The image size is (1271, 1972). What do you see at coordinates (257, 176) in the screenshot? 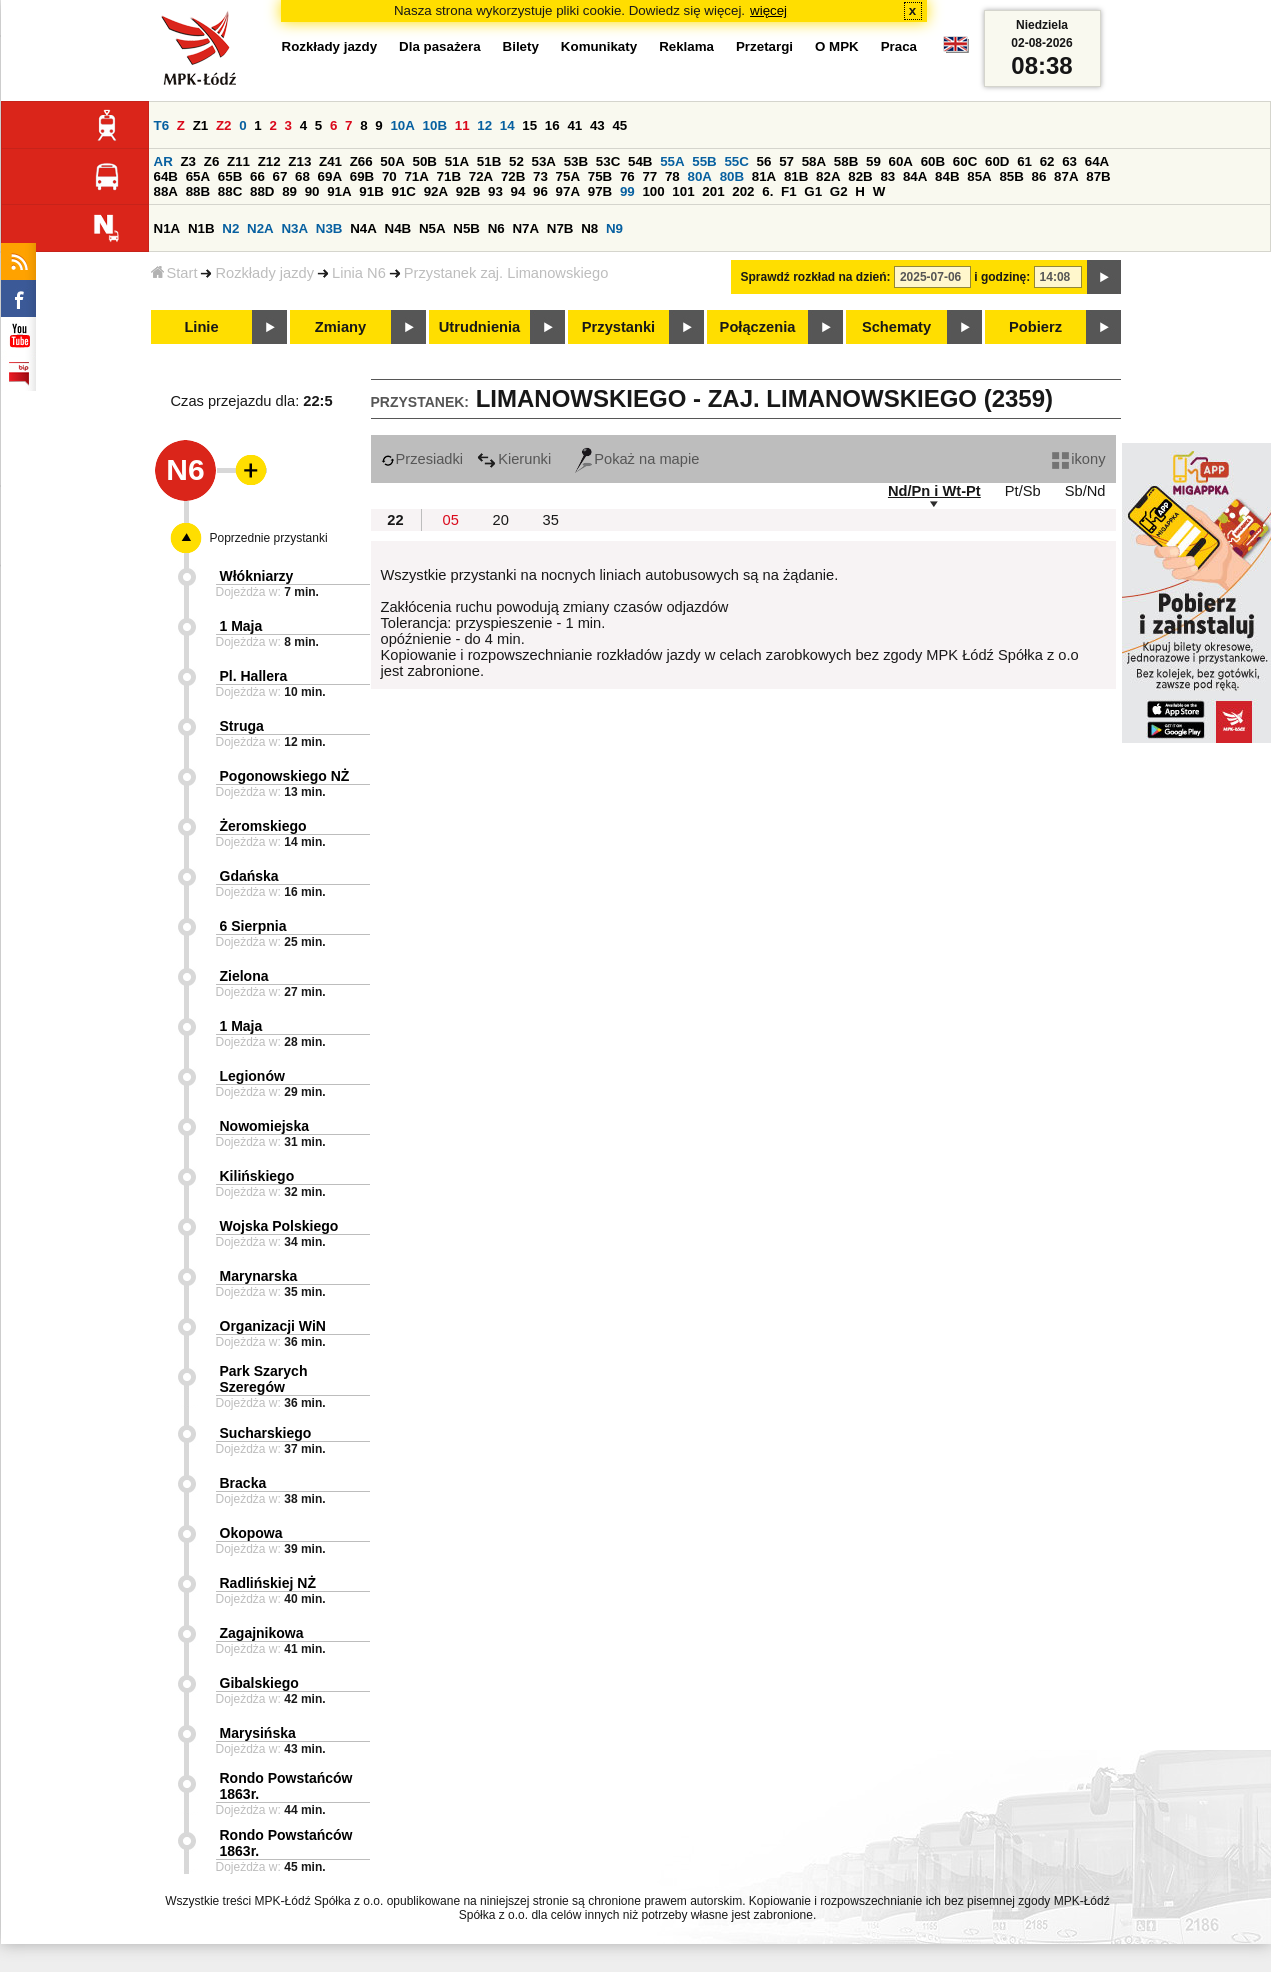
I see `66` at bounding box center [257, 176].